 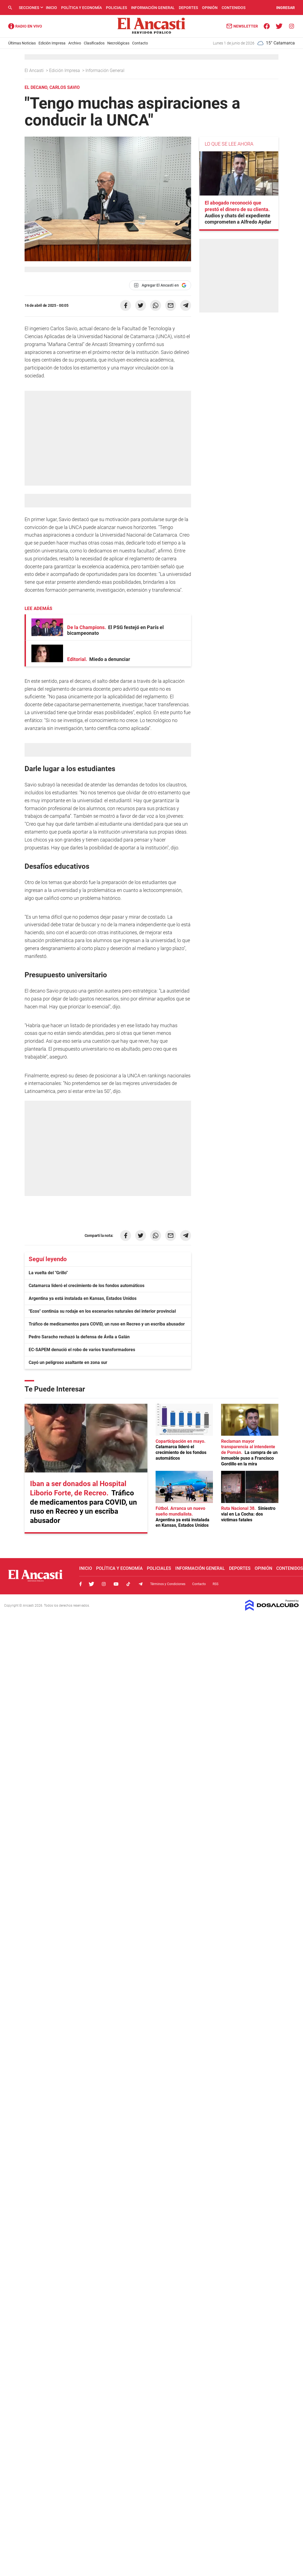 What do you see at coordinates (91, 1584) in the screenshot?
I see `Twitter, El Ancasti Digital` at bounding box center [91, 1584].